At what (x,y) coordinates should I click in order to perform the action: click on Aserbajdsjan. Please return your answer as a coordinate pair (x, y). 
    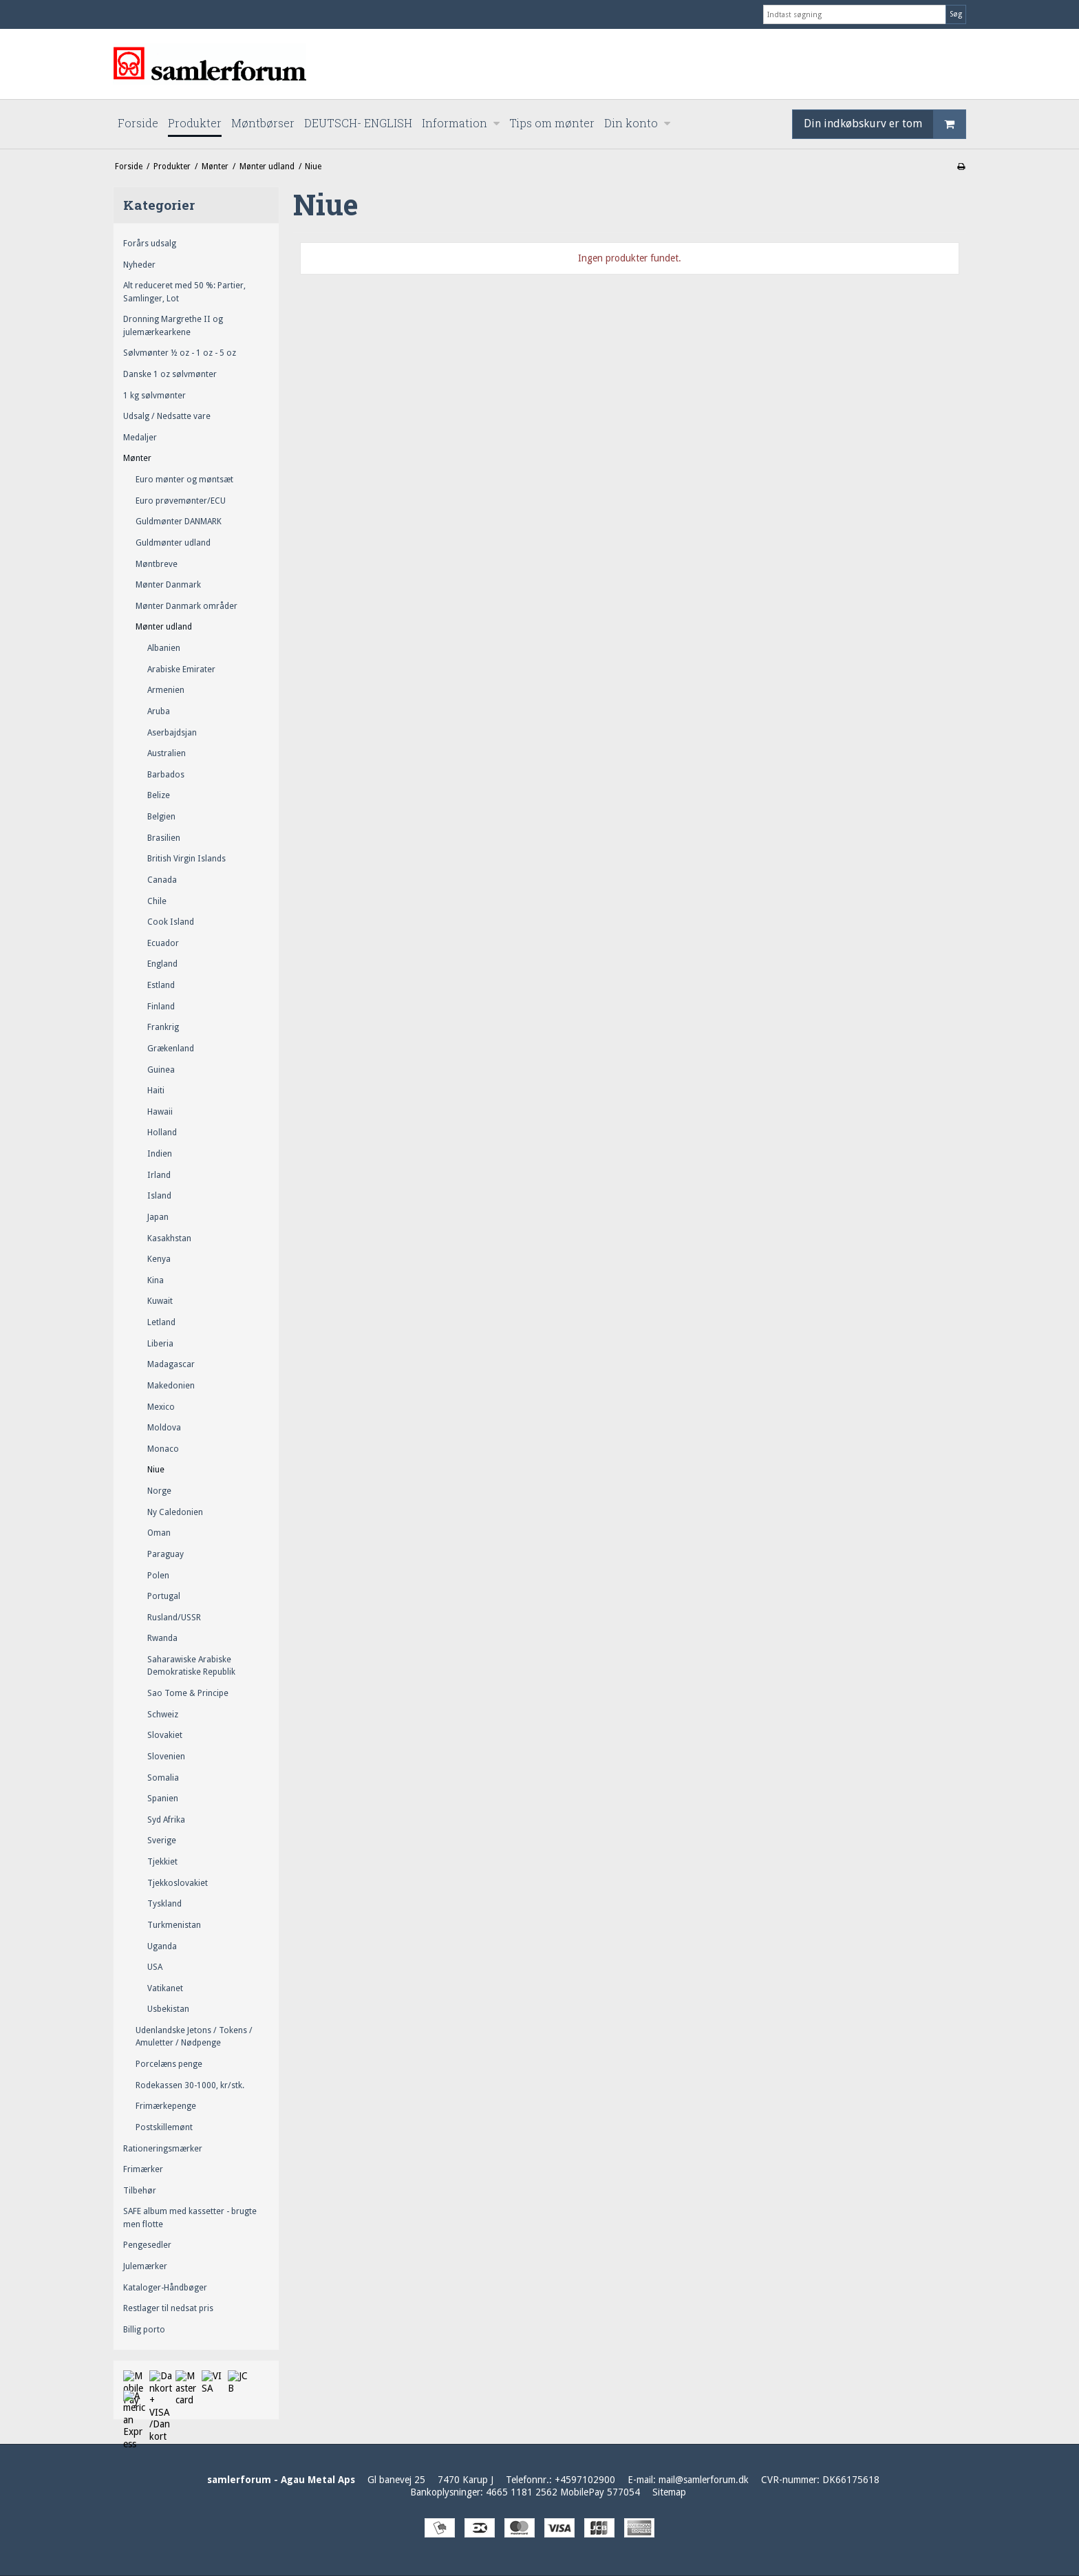
    Looking at the image, I should click on (172, 733).